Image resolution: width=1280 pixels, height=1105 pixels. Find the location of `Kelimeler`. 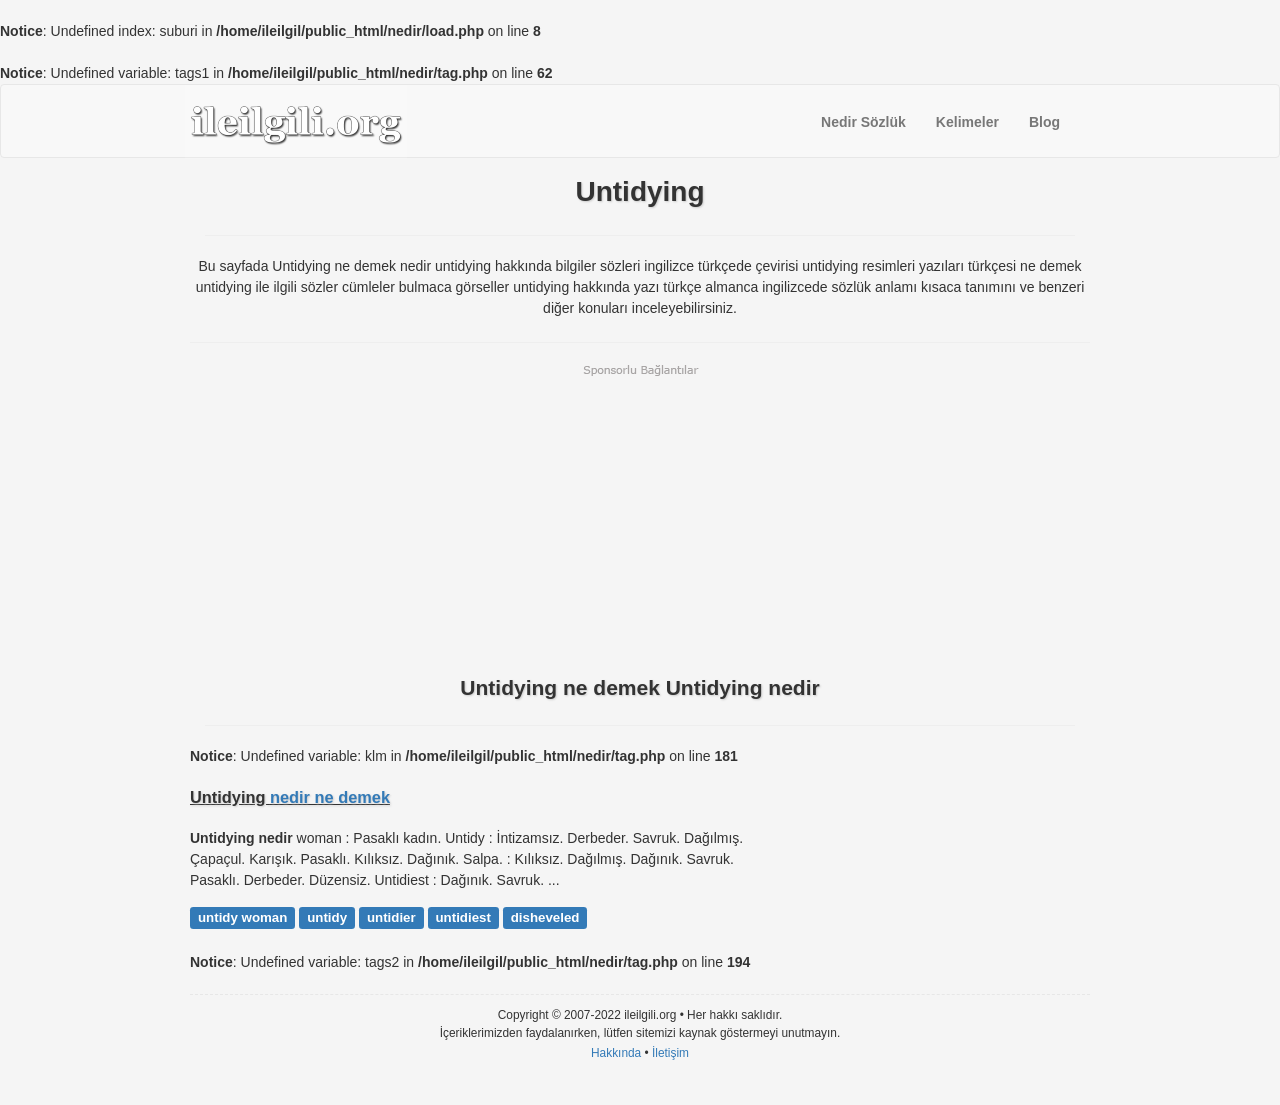

Kelimeler is located at coordinates (967, 122).